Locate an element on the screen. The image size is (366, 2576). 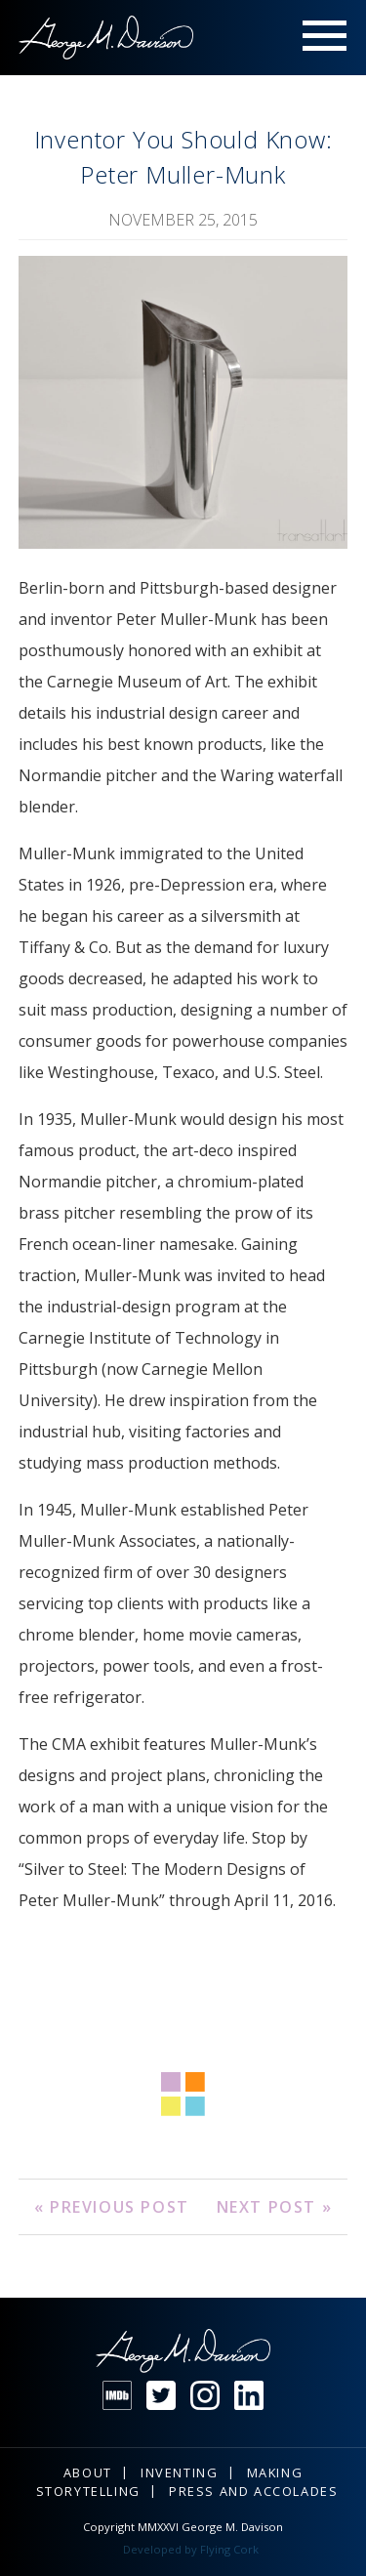
Press and Accolades is located at coordinates (253, 2491).